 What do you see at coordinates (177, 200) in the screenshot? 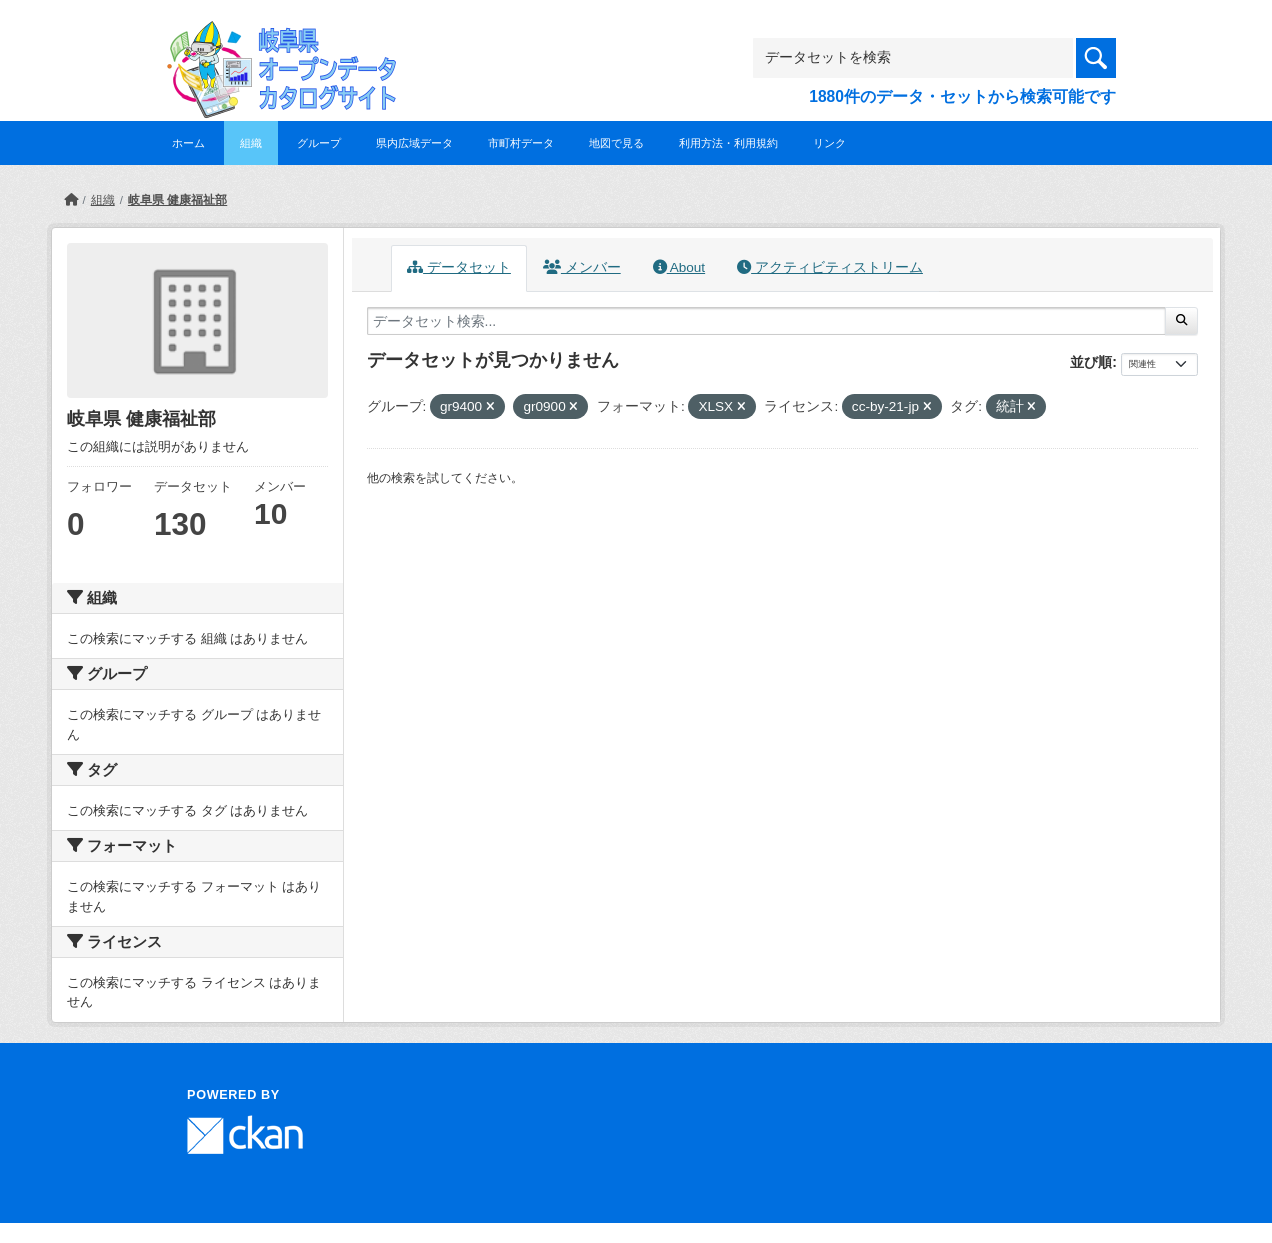
I see `岐阜県 健康福祉部` at bounding box center [177, 200].